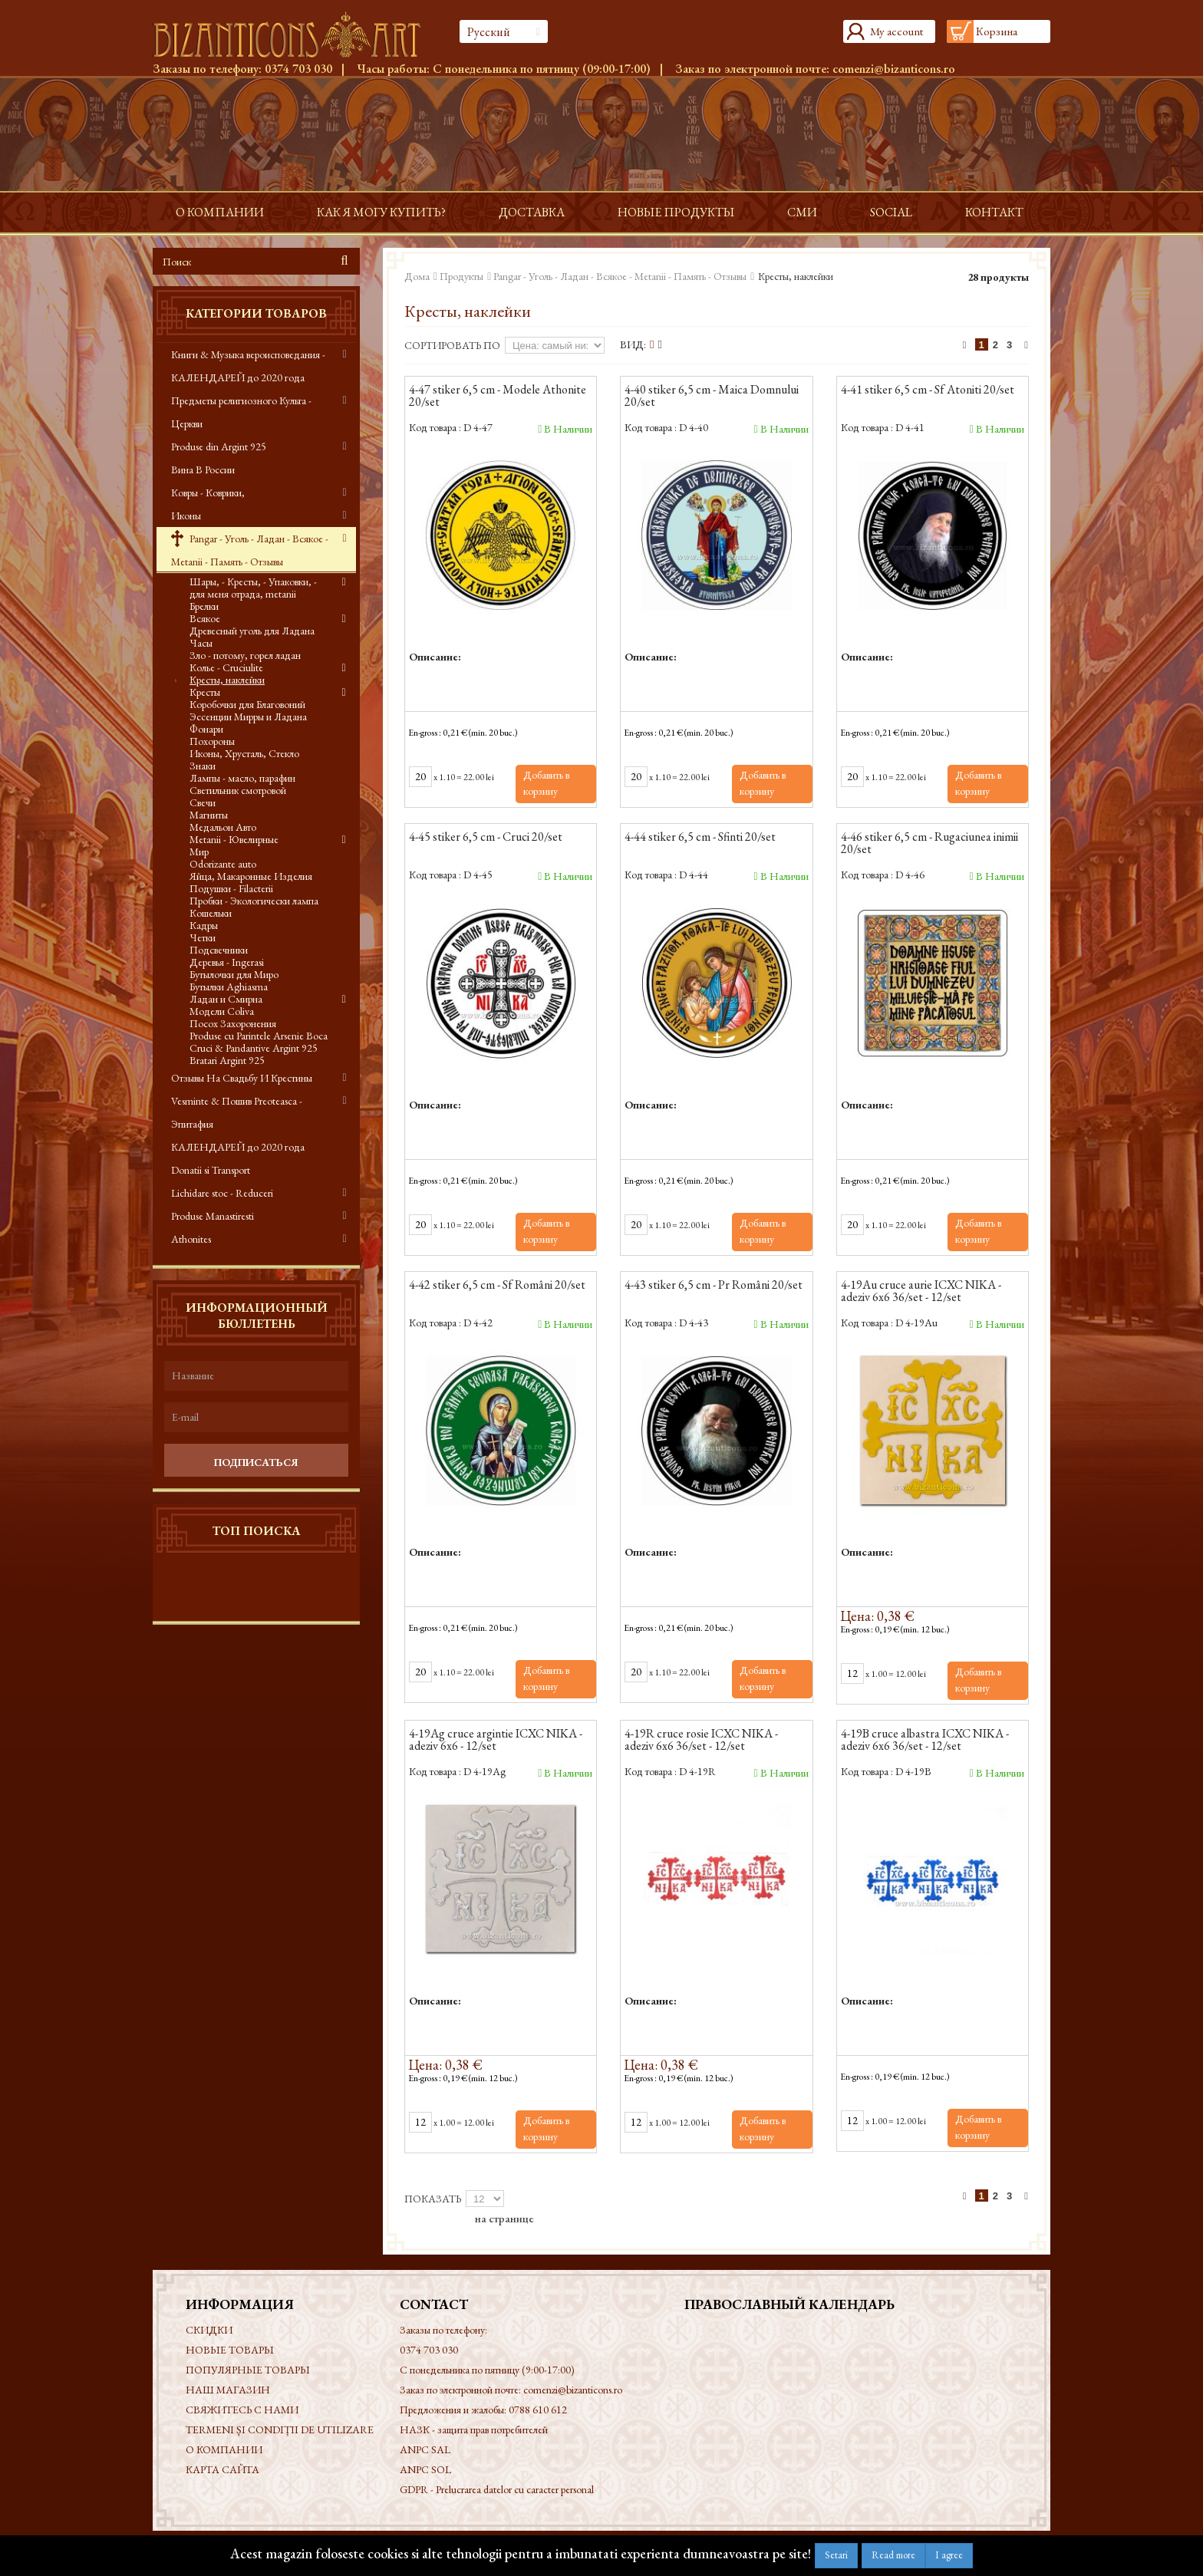 The image size is (1203, 2576). I want to click on Свяжитесь с нами, so click(242, 2409).